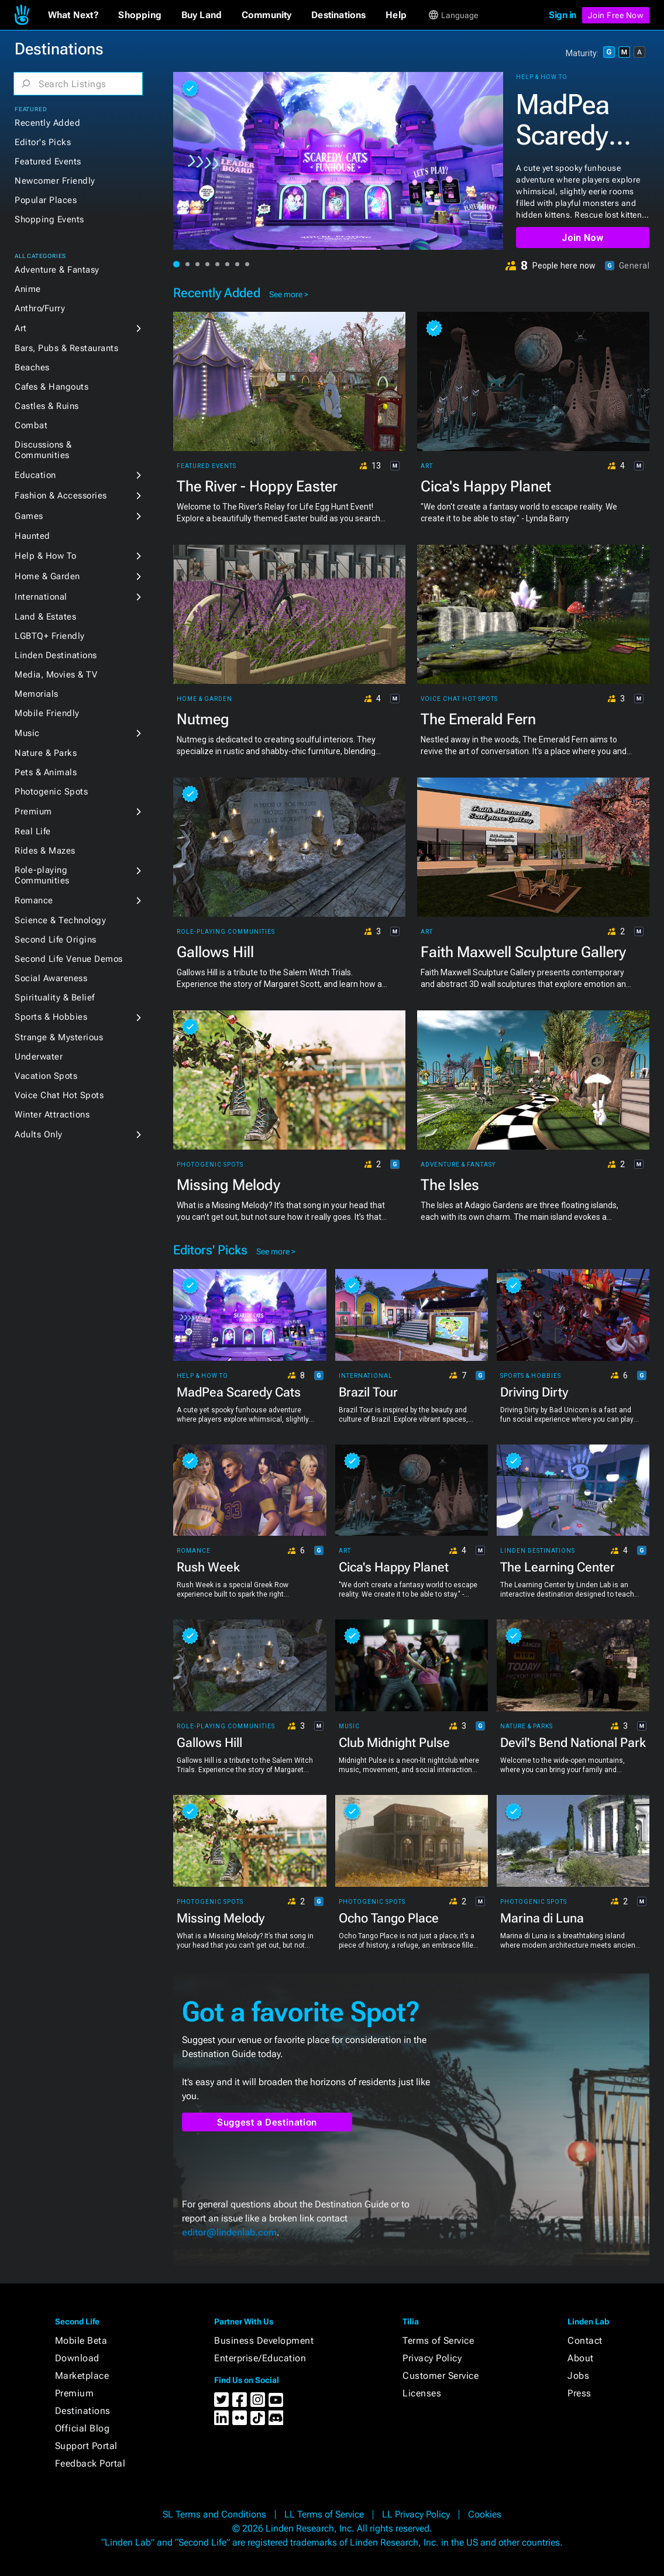 Image resolution: width=664 pixels, height=2576 pixels. I want to click on Adventure & Fantasy, so click(57, 269).